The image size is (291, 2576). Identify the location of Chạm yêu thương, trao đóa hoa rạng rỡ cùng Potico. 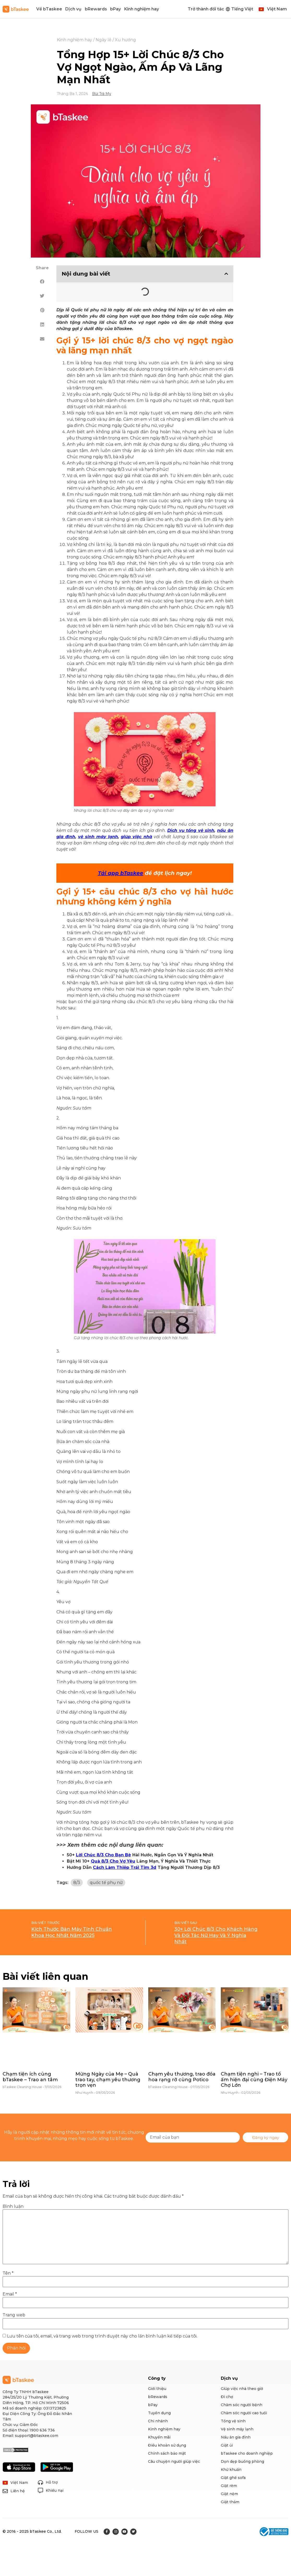
(182, 2077).